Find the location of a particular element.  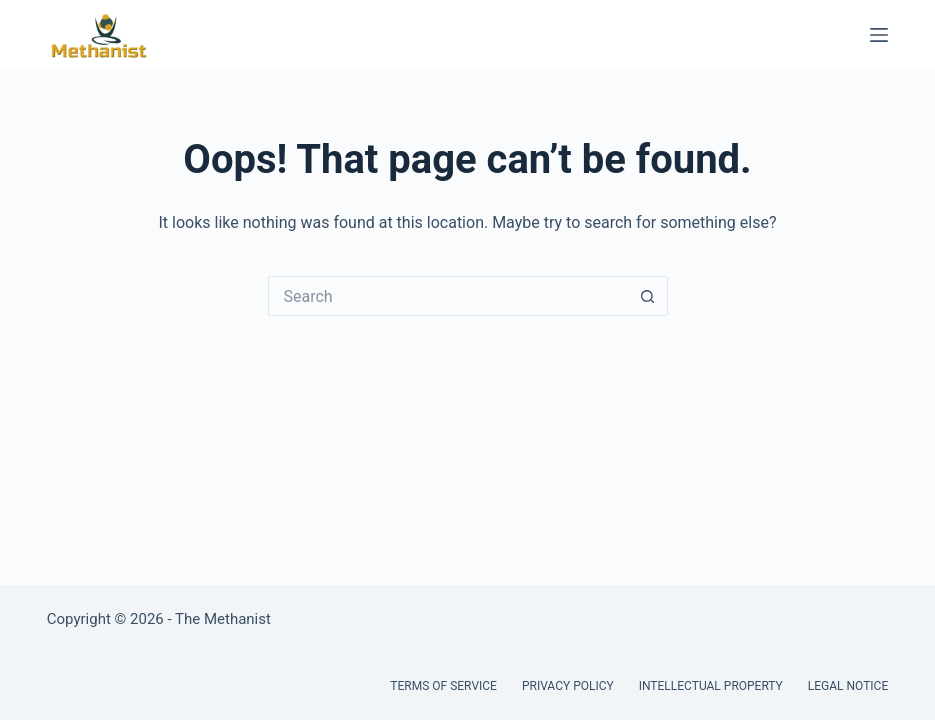

[Search button] is located at coordinates (648, 296).